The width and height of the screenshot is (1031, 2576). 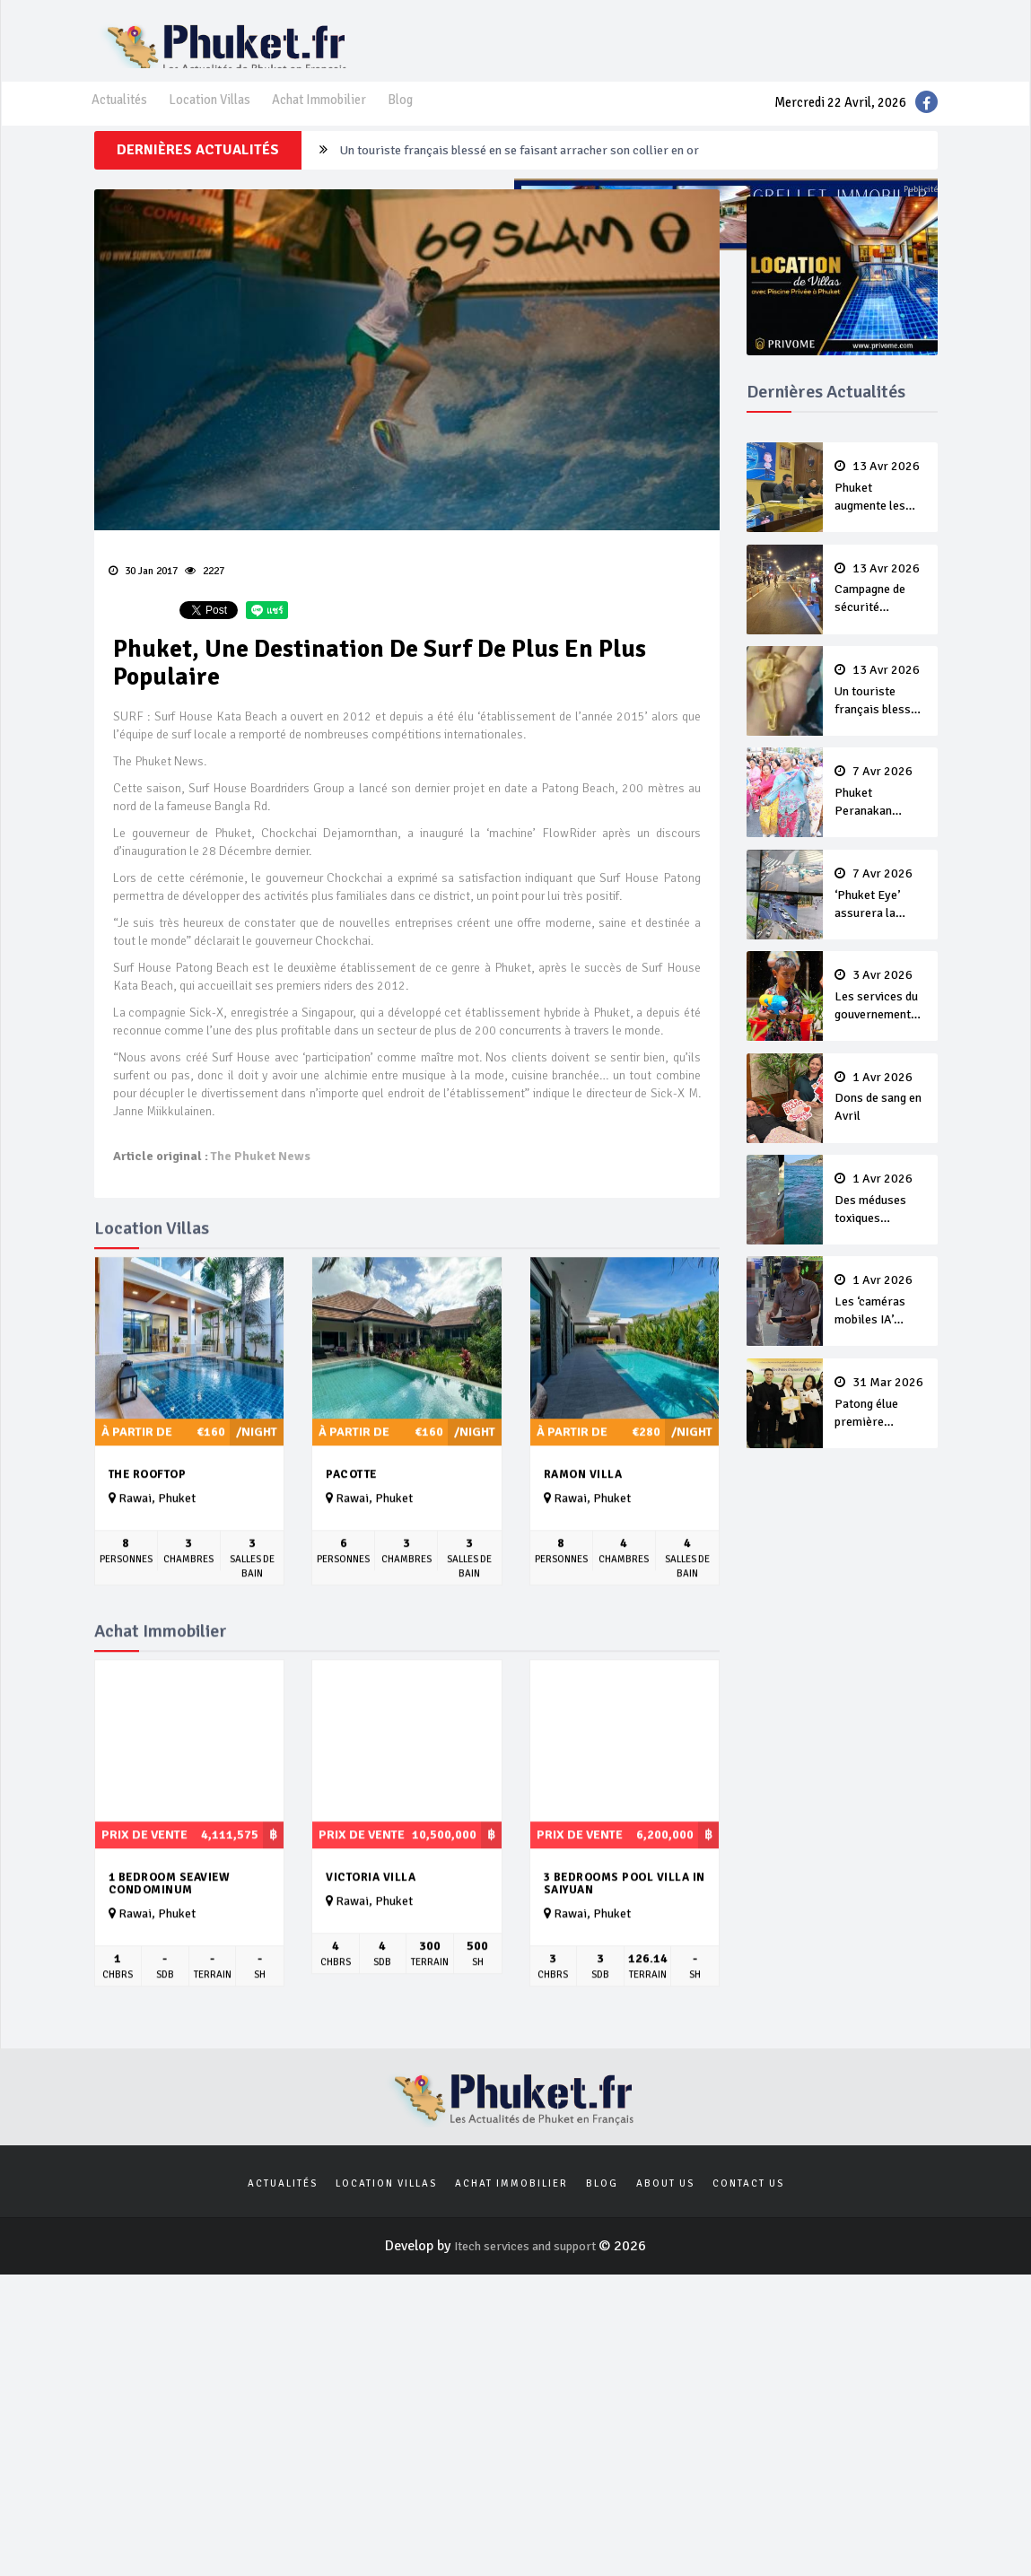 What do you see at coordinates (880, 519) in the screenshot?
I see `Phuket augmente les prix des bateaux vers Koh Phi Phi et des excursions en mer` at bounding box center [880, 519].